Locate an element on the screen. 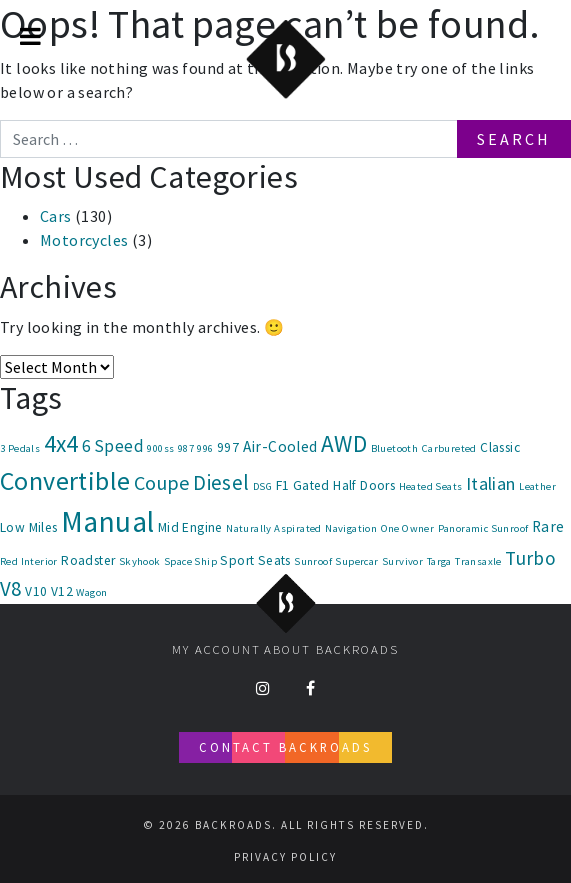 The width and height of the screenshot is (571, 883). 6 Speed [6 Speed (4 items)] is located at coordinates (113, 446).